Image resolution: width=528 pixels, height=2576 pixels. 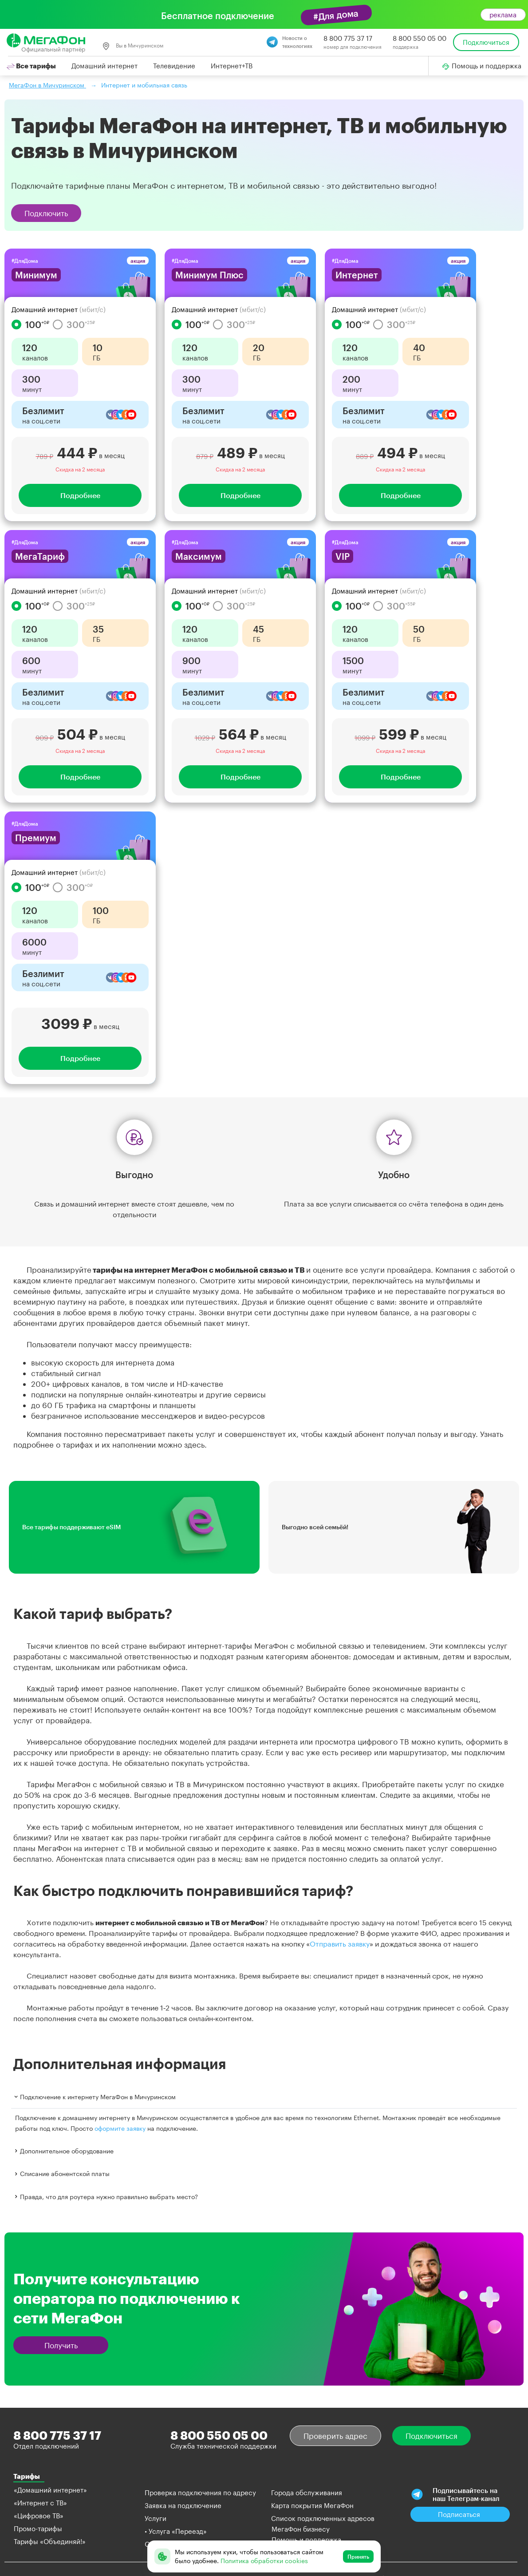 What do you see at coordinates (61, 2173) in the screenshot?
I see `Списание абонентской платы` at bounding box center [61, 2173].